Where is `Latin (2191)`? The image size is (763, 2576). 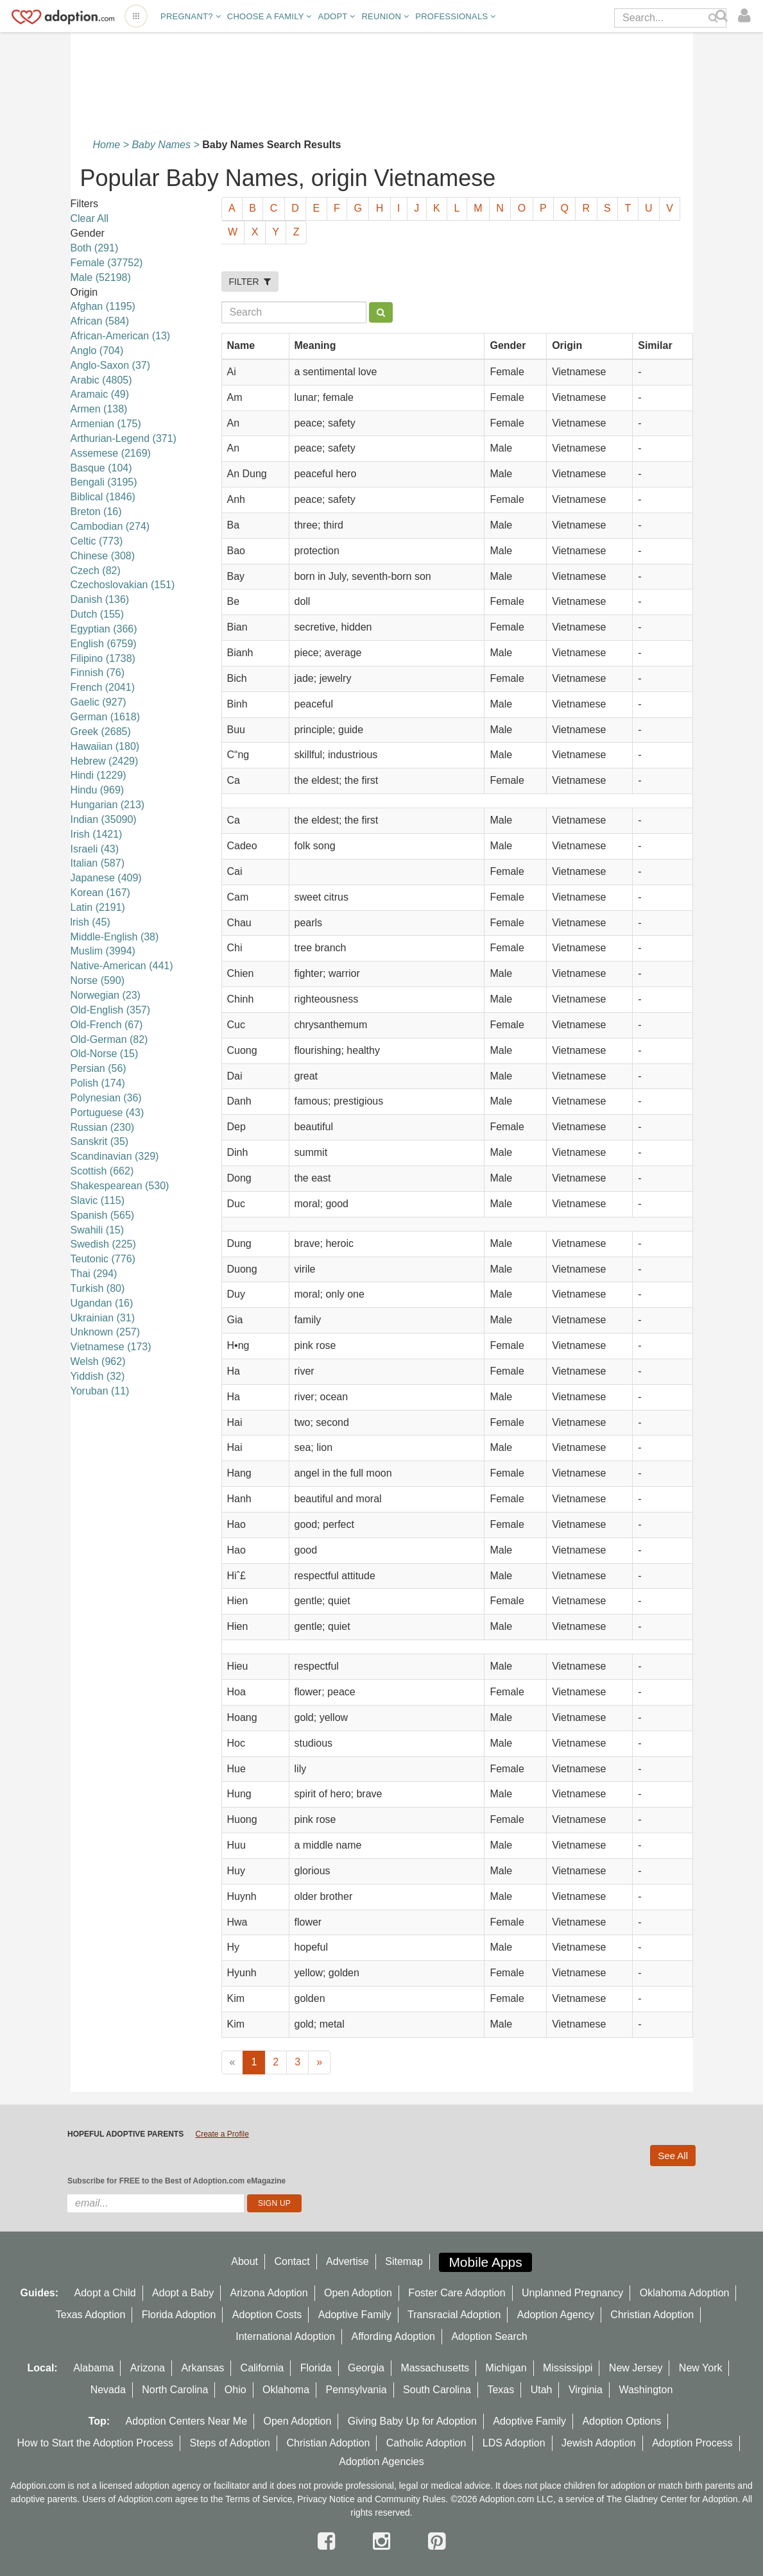
Latin (2191) is located at coordinates (98, 907).